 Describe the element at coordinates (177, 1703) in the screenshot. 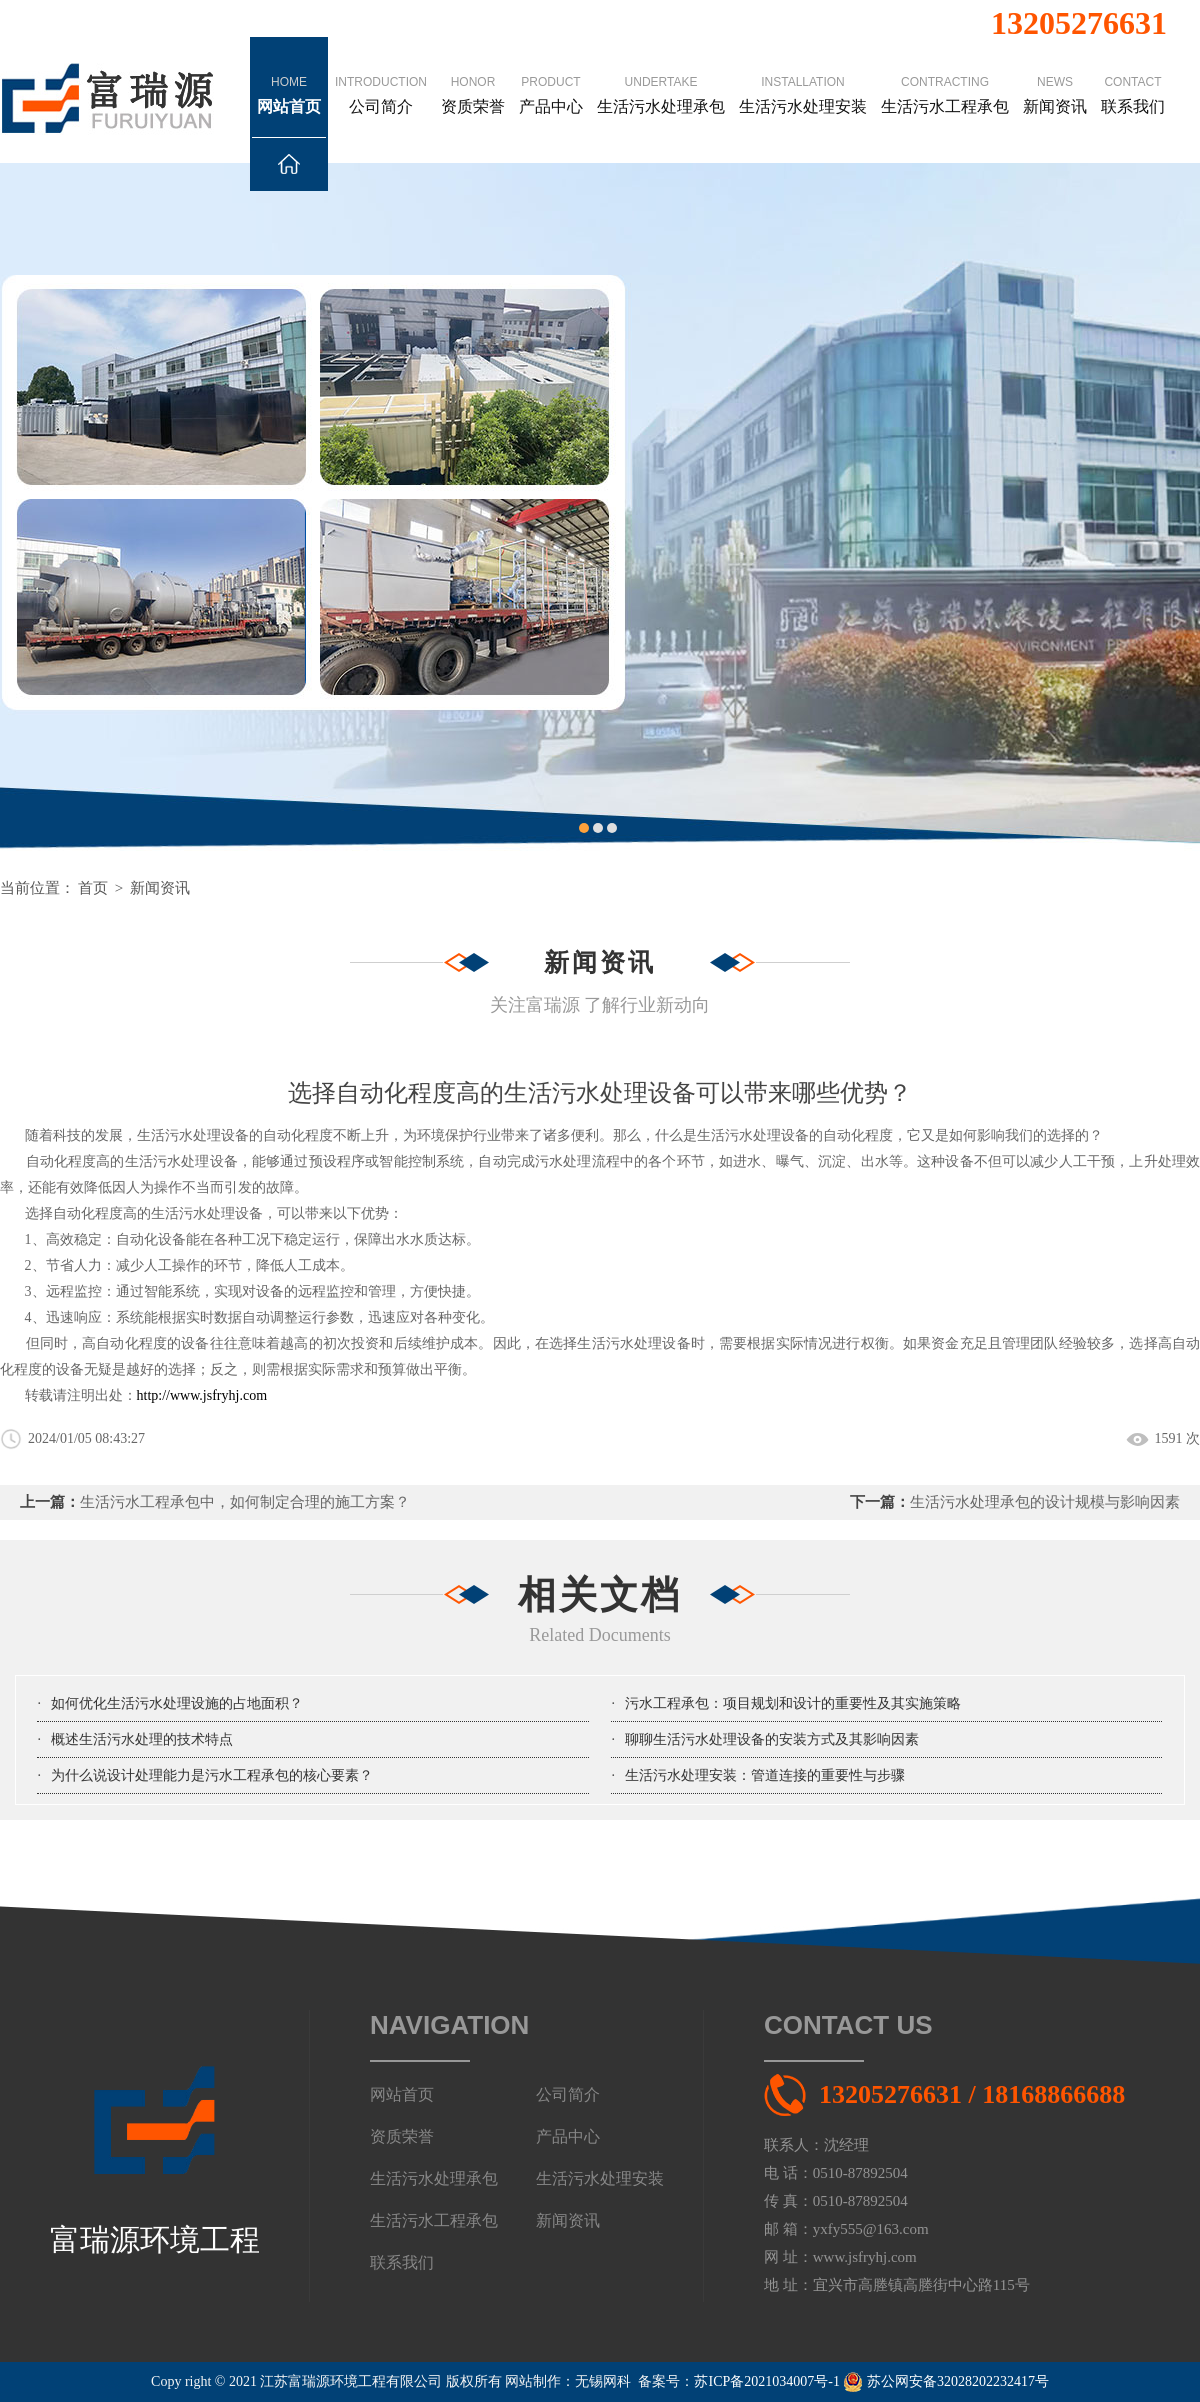

I see `如何优化生活污水处理设施的占地面积？` at that location.